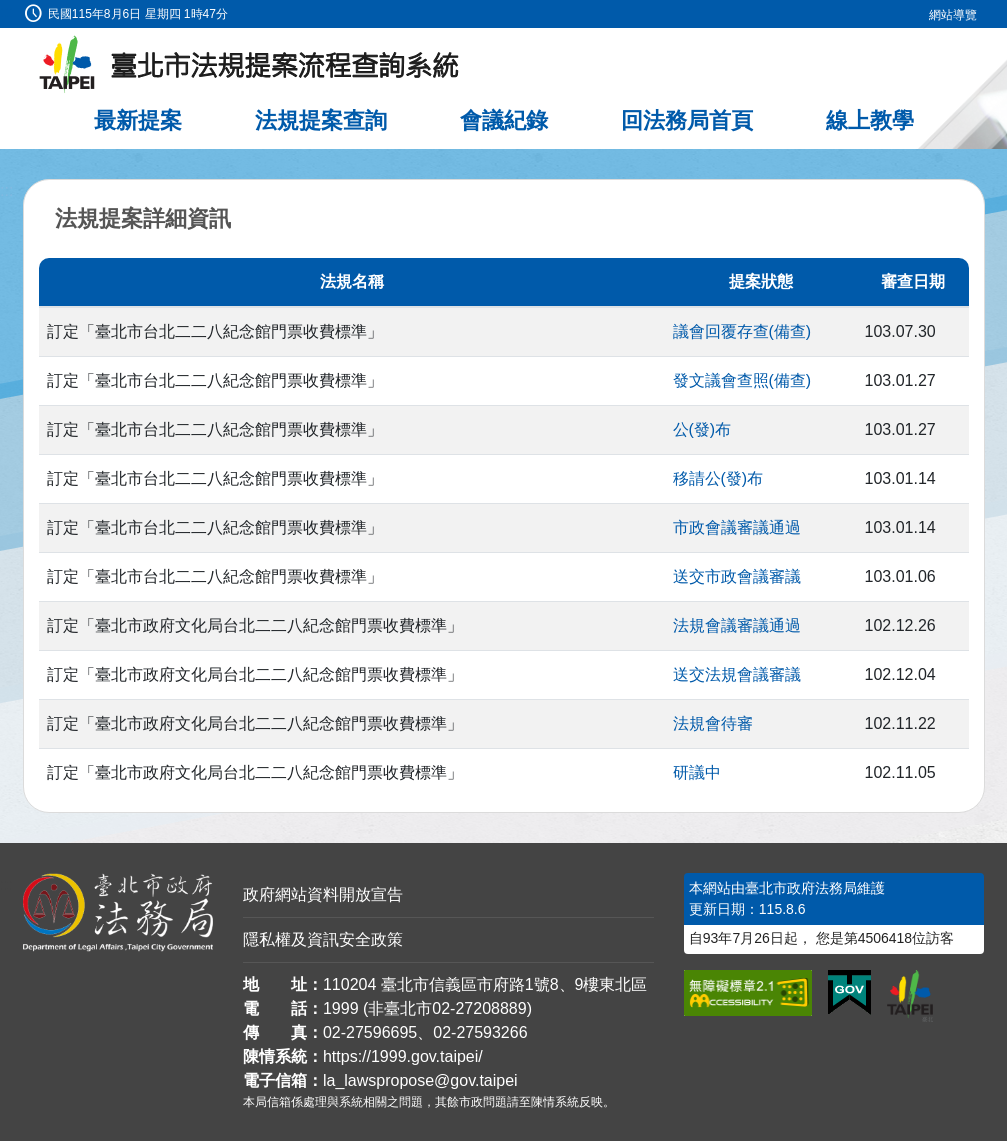 Image resolution: width=1007 pixels, height=1141 pixels. I want to click on 線上教學, so click(870, 120).